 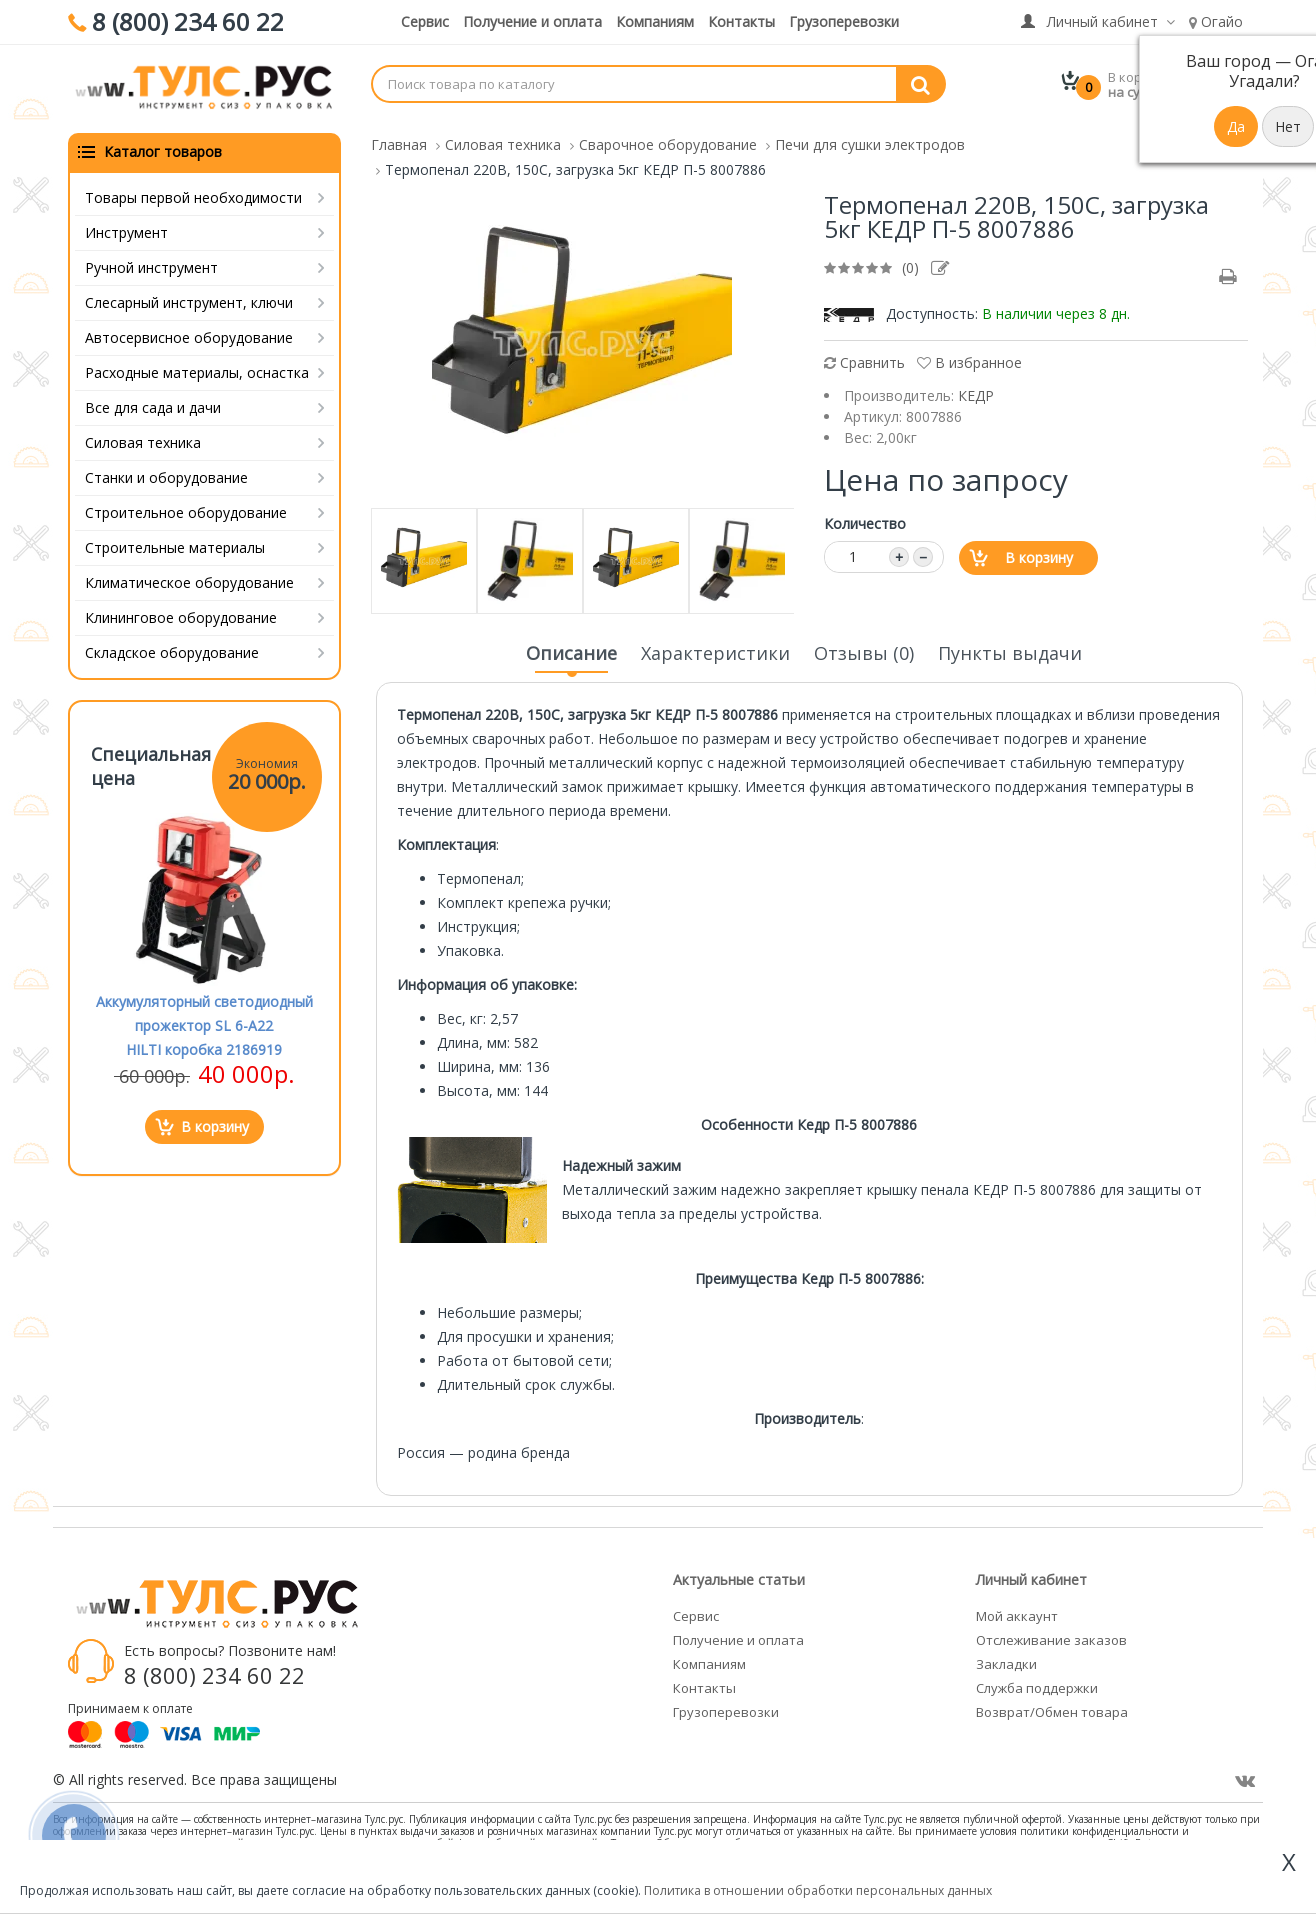 What do you see at coordinates (153, 403) in the screenshot?
I see `Все для сада и дачи` at bounding box center [153, 403].